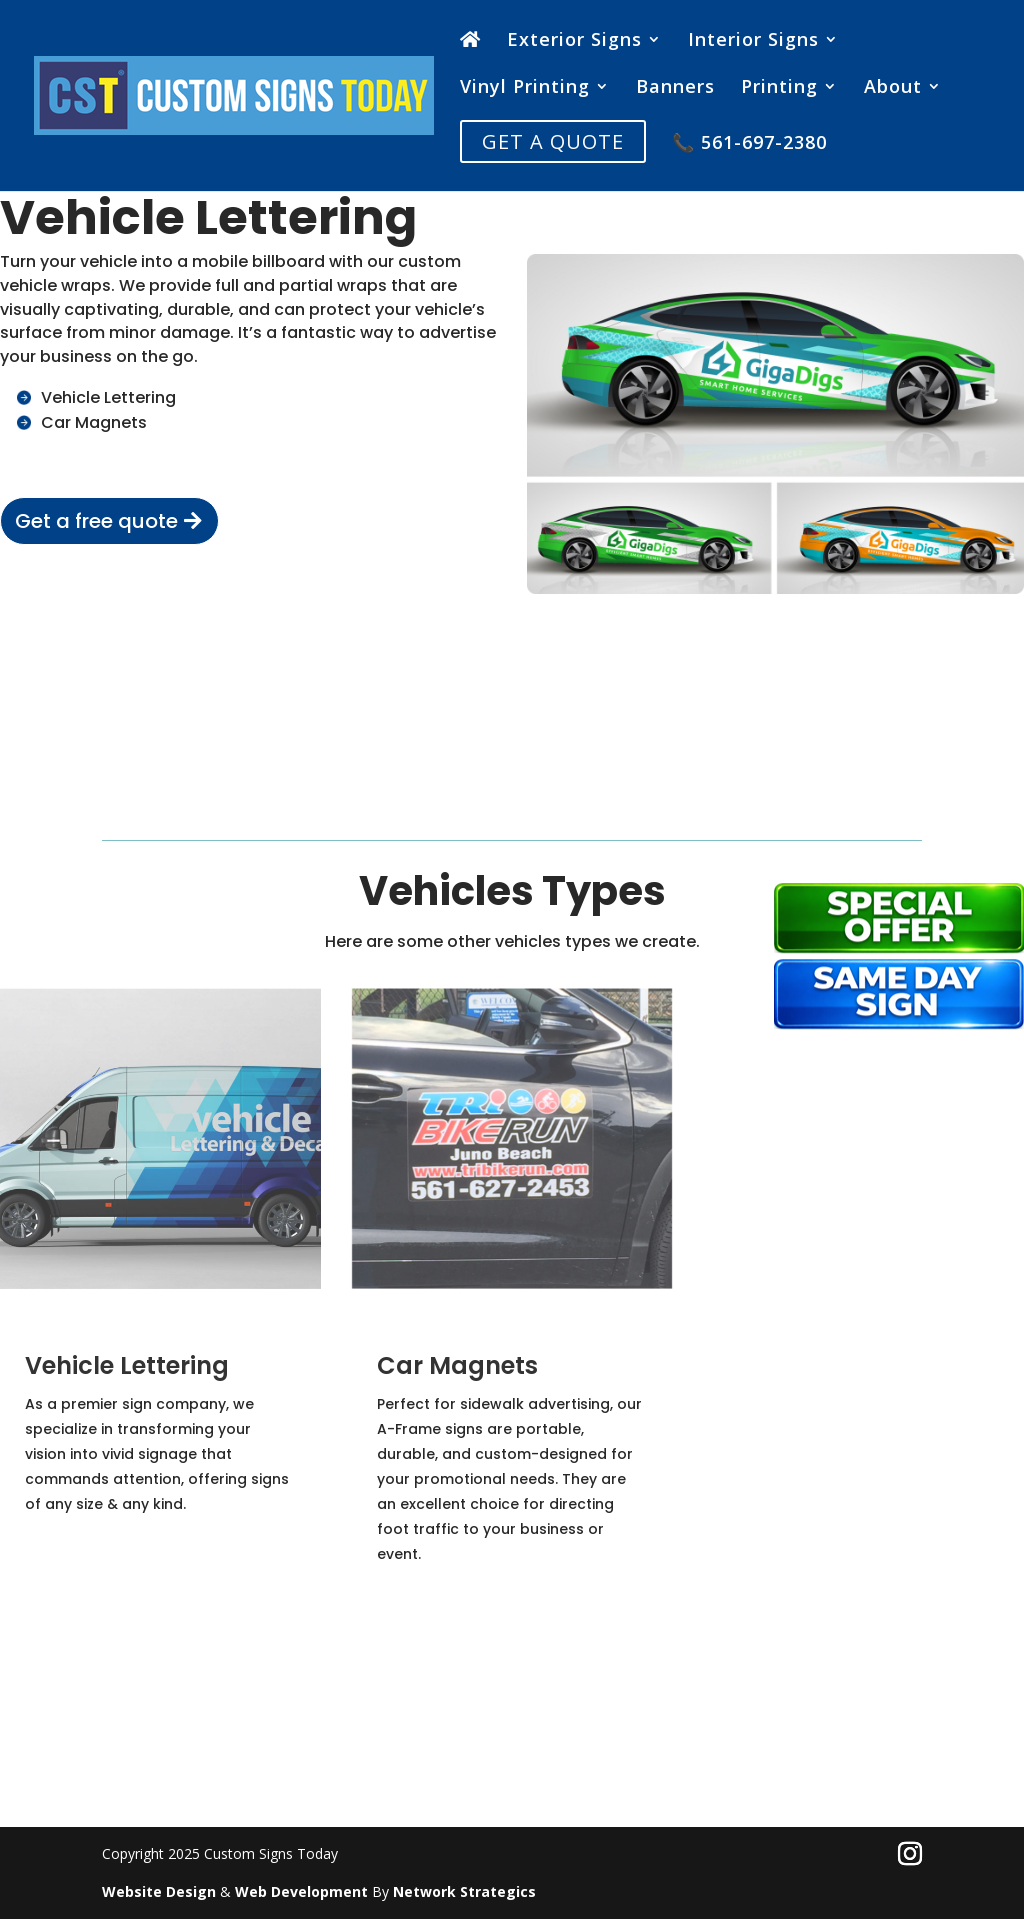 This screenshot has height=1919, width=1024. Describe the element at coordinates (94, 422) in the screenshot. I see `Car Magnets` at that location.